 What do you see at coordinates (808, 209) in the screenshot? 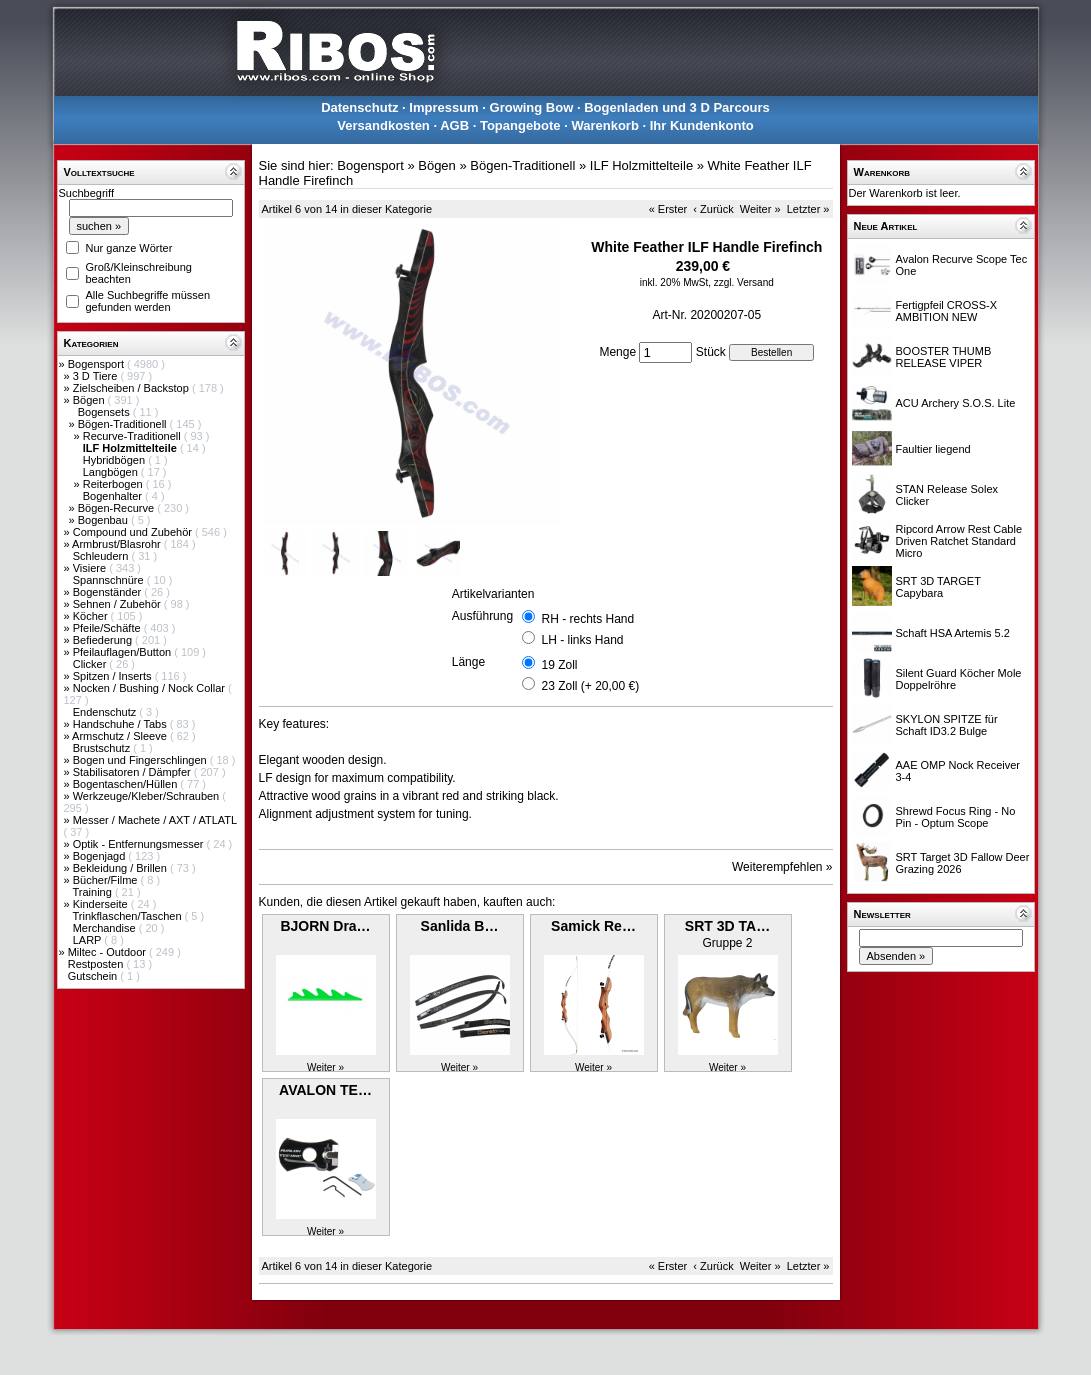
I see `Letzter »` at bounding box center [808, 209].